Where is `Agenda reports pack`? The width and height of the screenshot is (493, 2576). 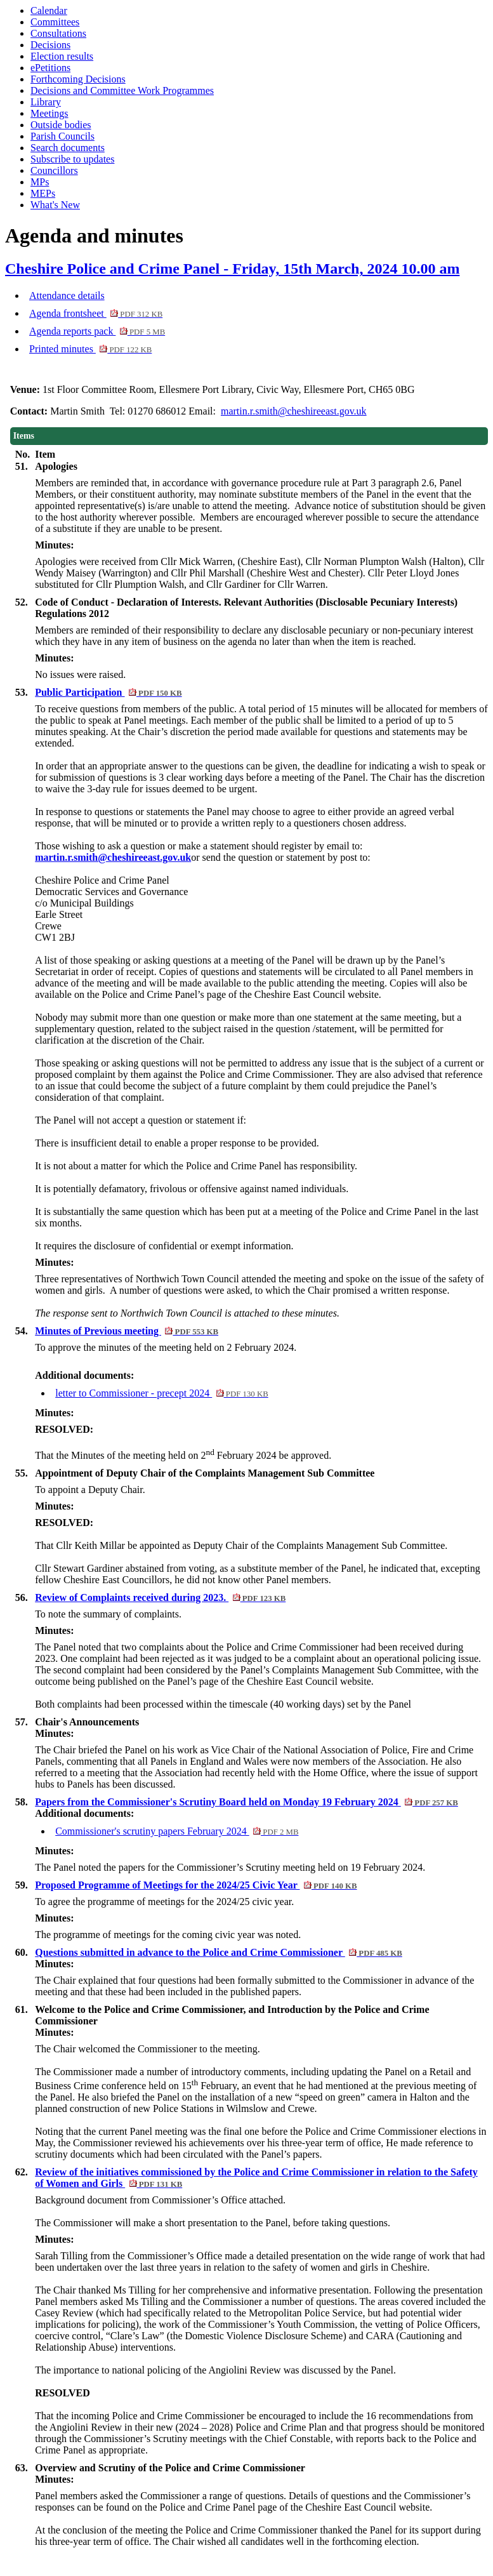 Agenda reports pack is located at coordinates (97, 331).